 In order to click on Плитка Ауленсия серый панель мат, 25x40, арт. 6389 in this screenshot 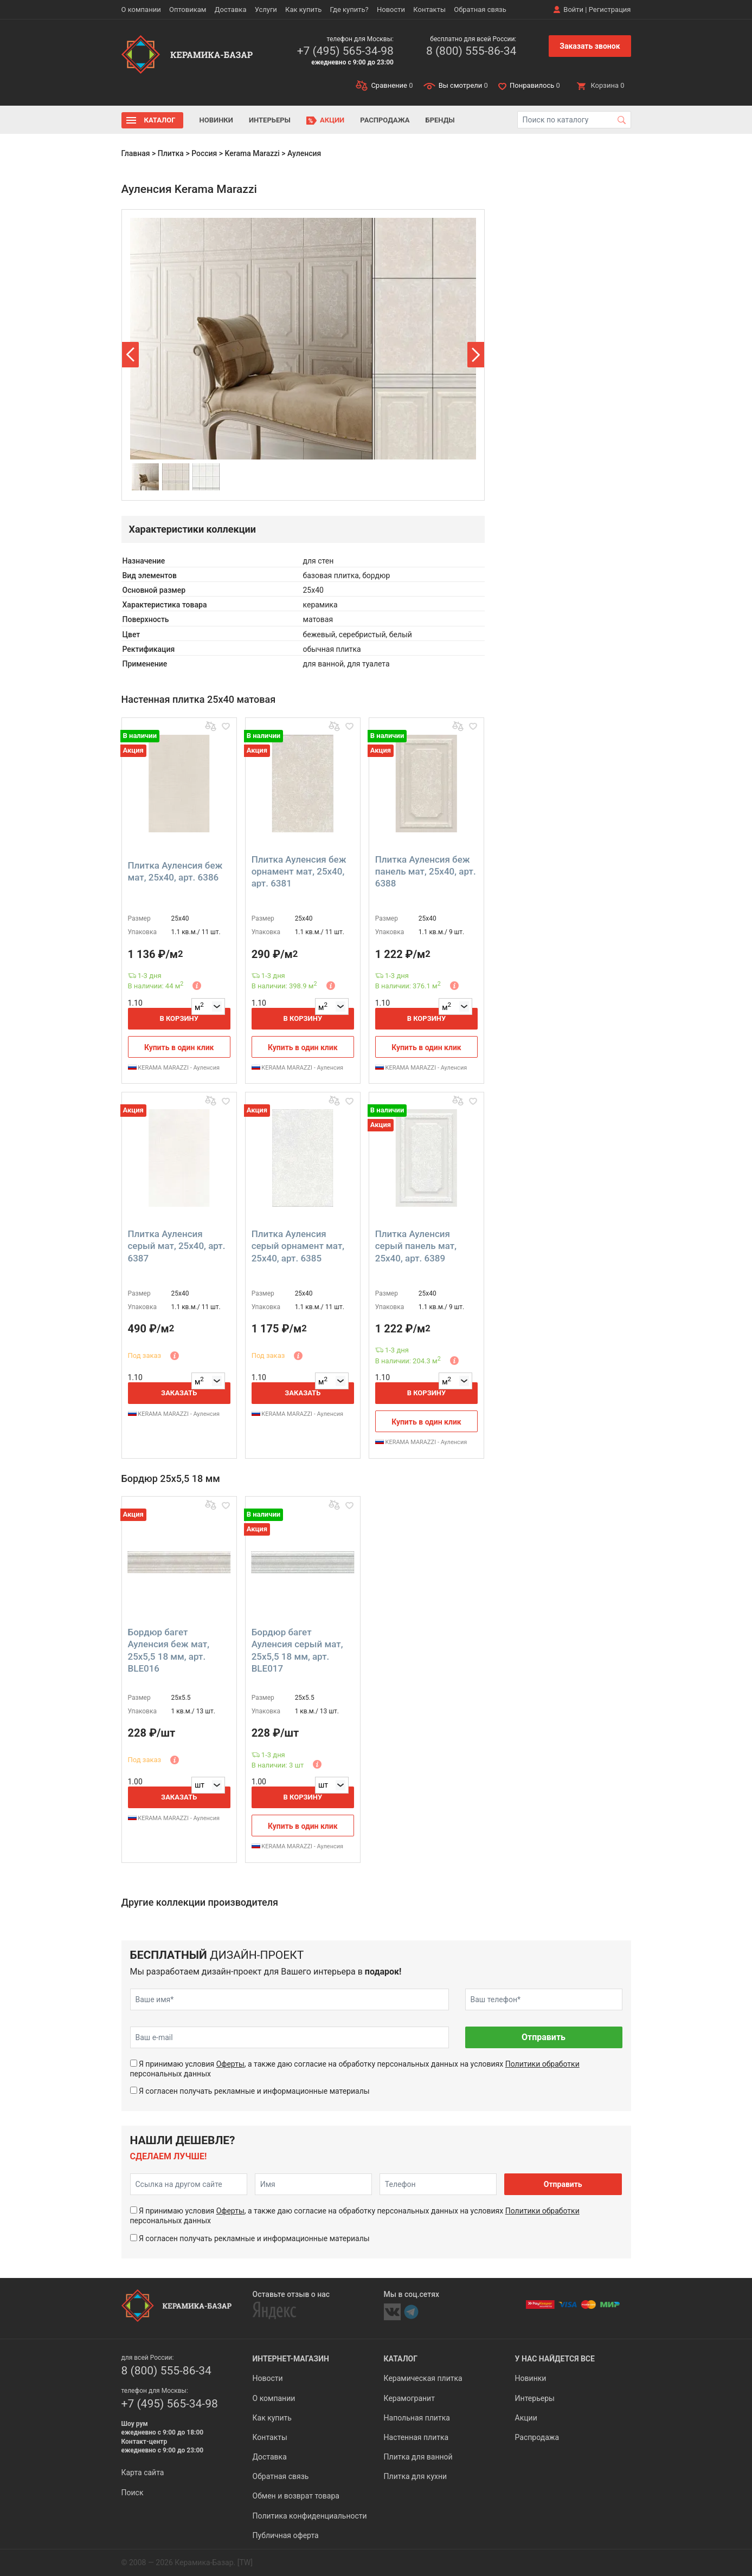, I will do `click(416, 1245)`.